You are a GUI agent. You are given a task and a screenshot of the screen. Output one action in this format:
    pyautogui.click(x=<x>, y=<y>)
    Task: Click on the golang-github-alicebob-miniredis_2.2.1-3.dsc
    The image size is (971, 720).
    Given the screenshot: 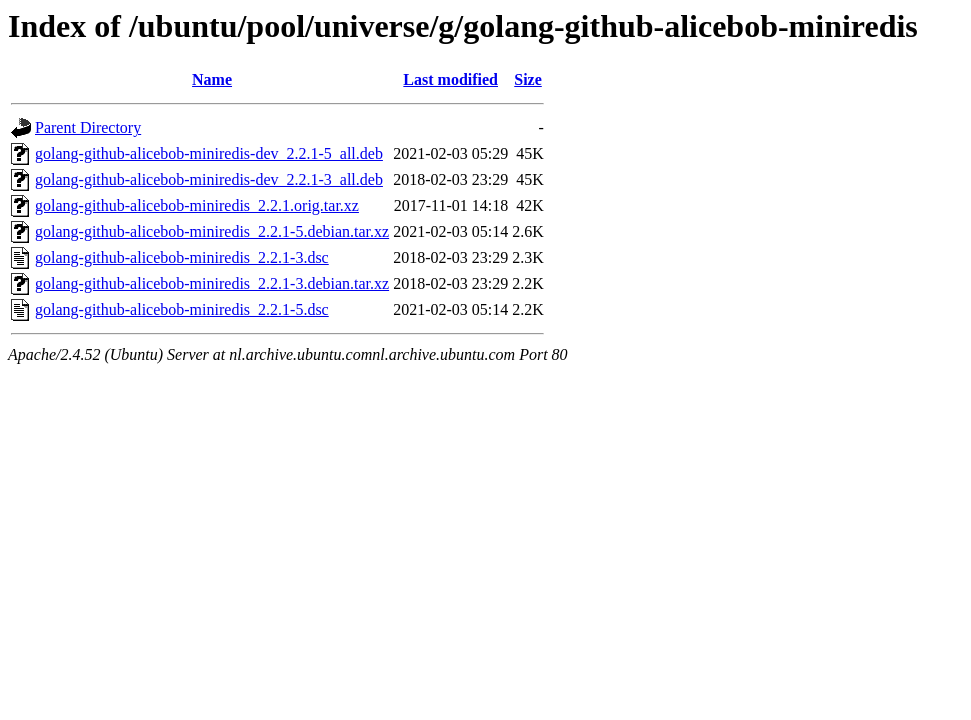 What is the action you would take?
    pyautogui.click(x=182, y=257)
    